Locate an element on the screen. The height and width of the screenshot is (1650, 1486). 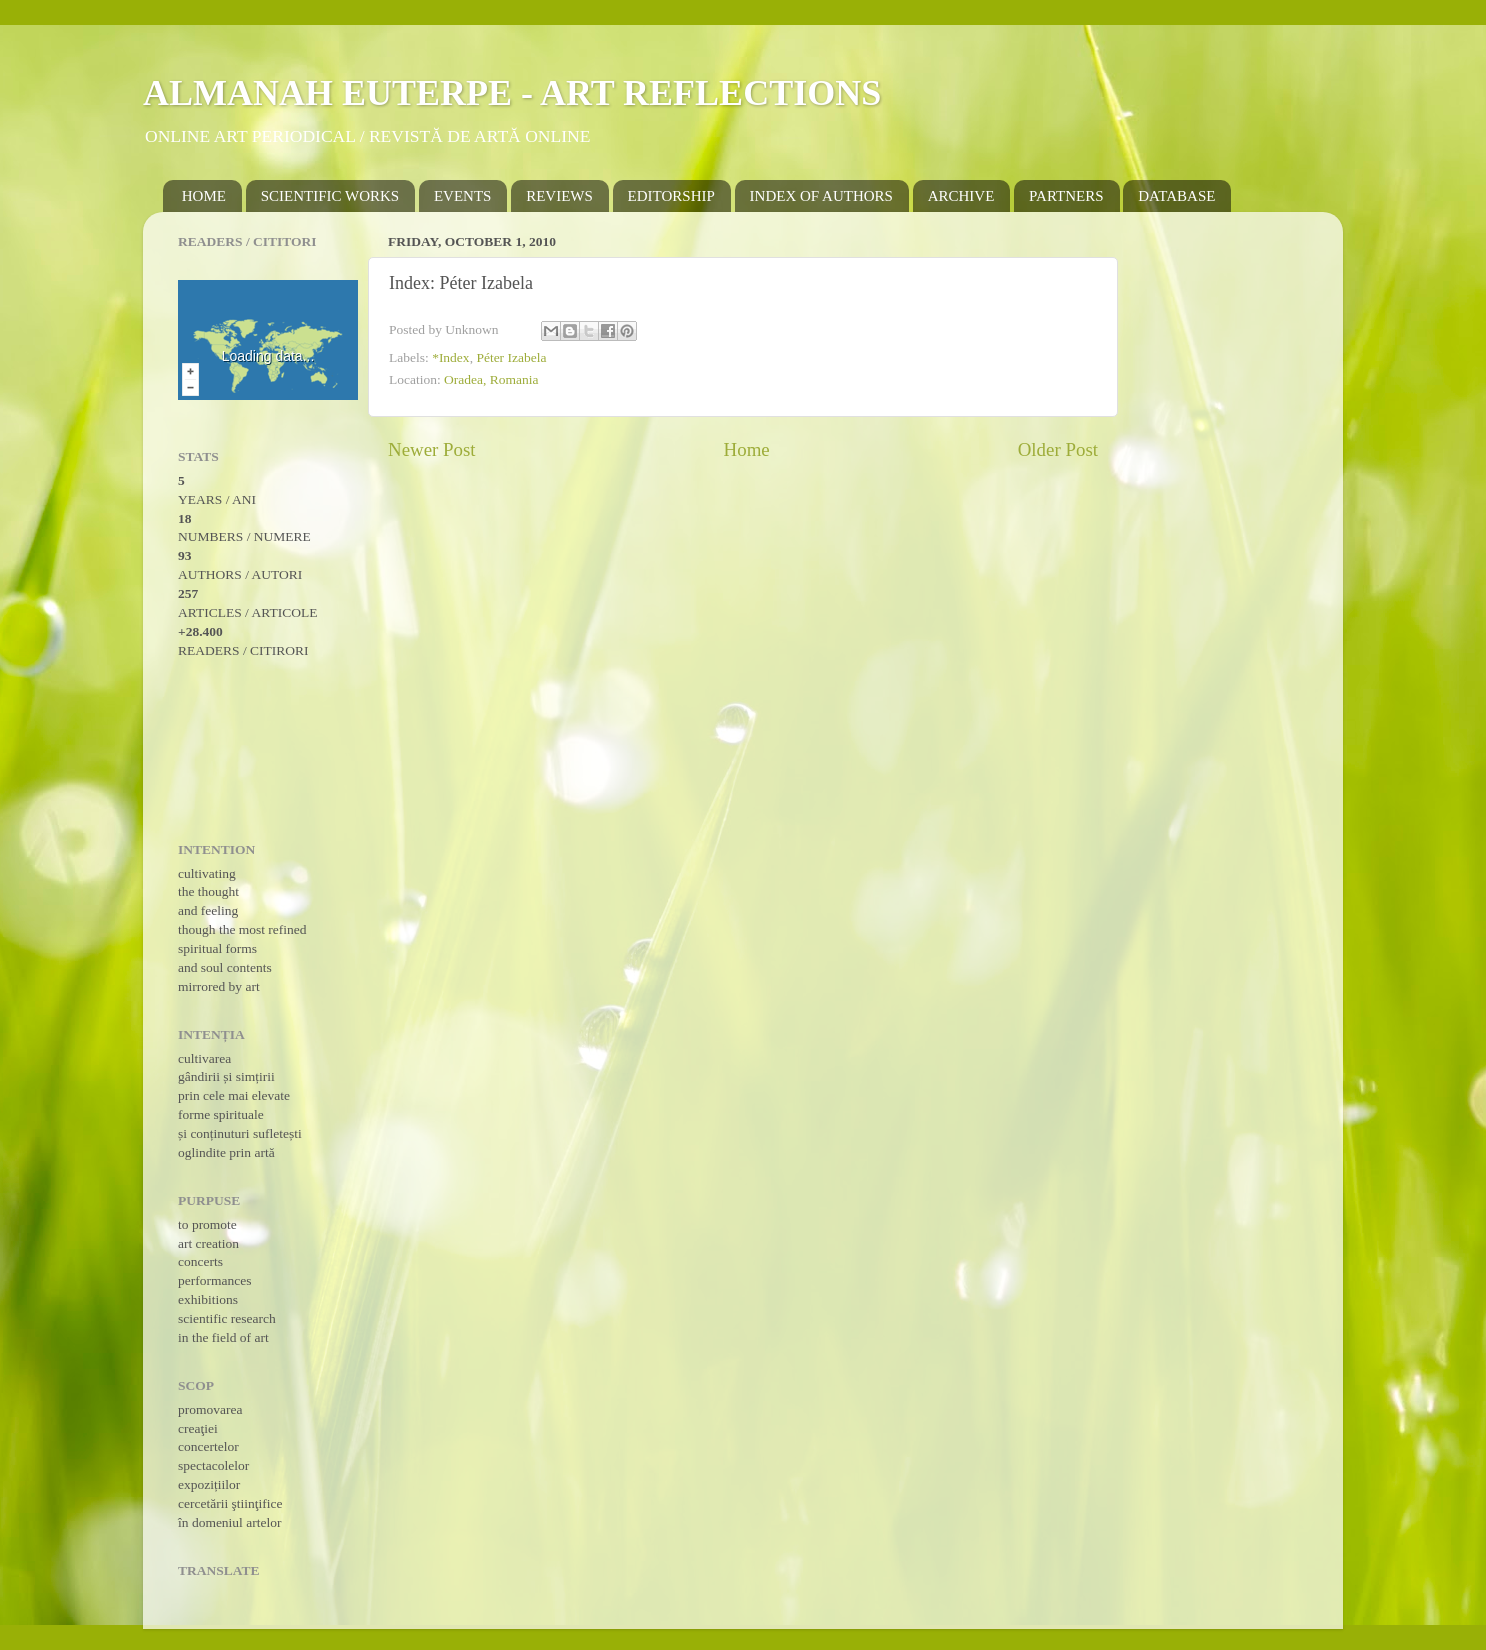
PARTNERS is located at coordinates (1066, 196).